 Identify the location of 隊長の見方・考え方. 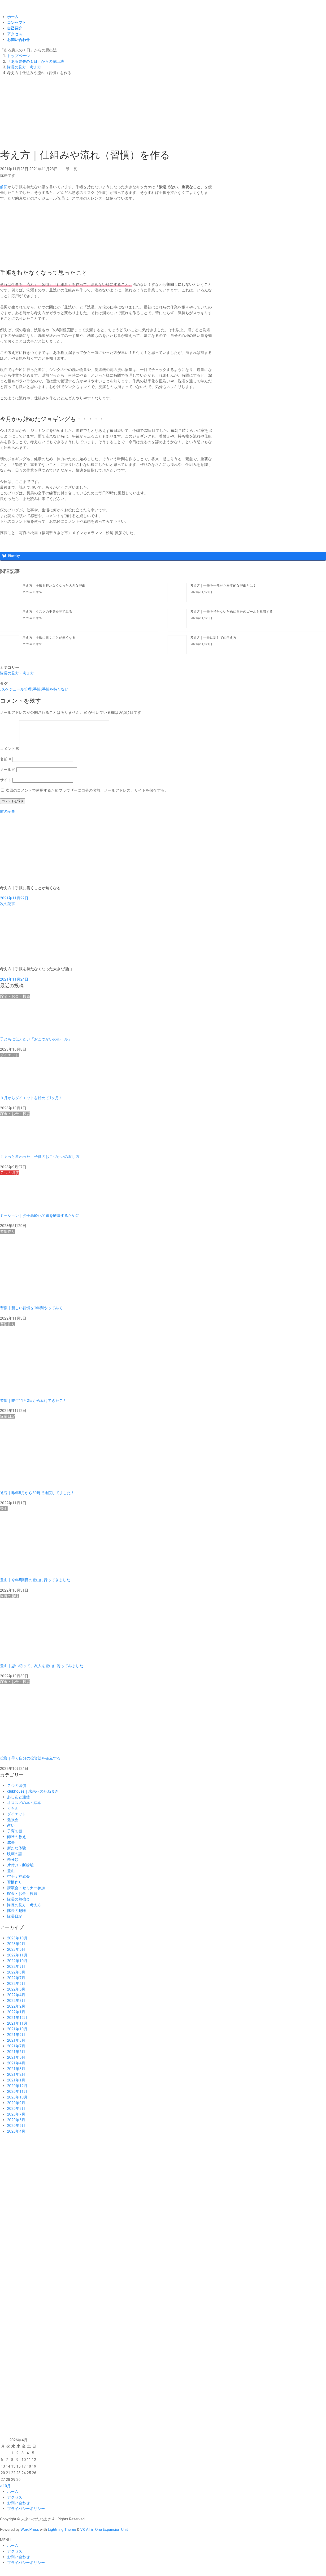
(17, 673).